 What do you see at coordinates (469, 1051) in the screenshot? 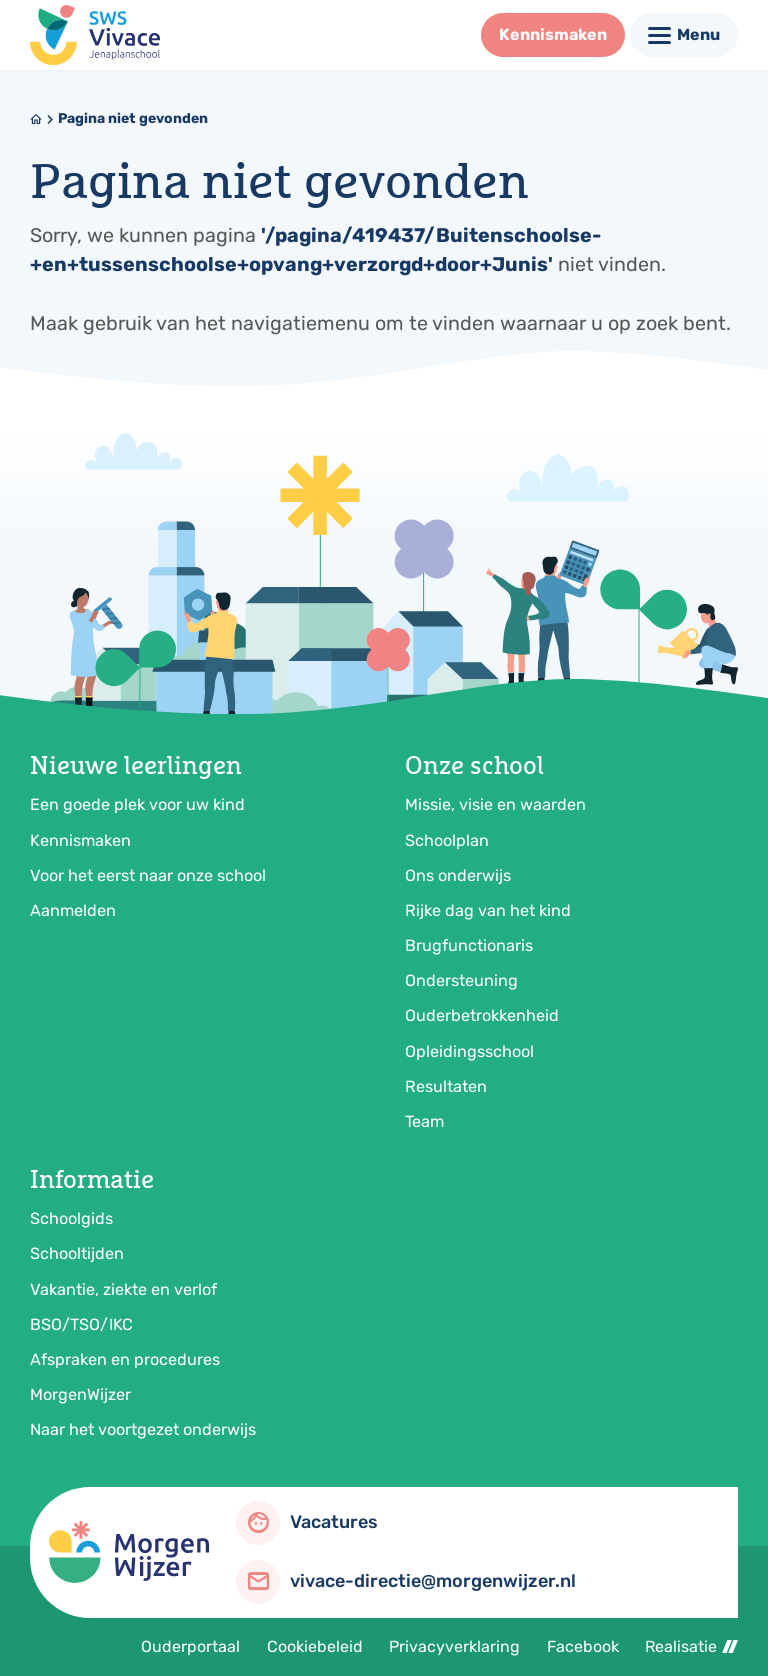
I see `Opleidingsschool` at bounding box center [469, 1051].